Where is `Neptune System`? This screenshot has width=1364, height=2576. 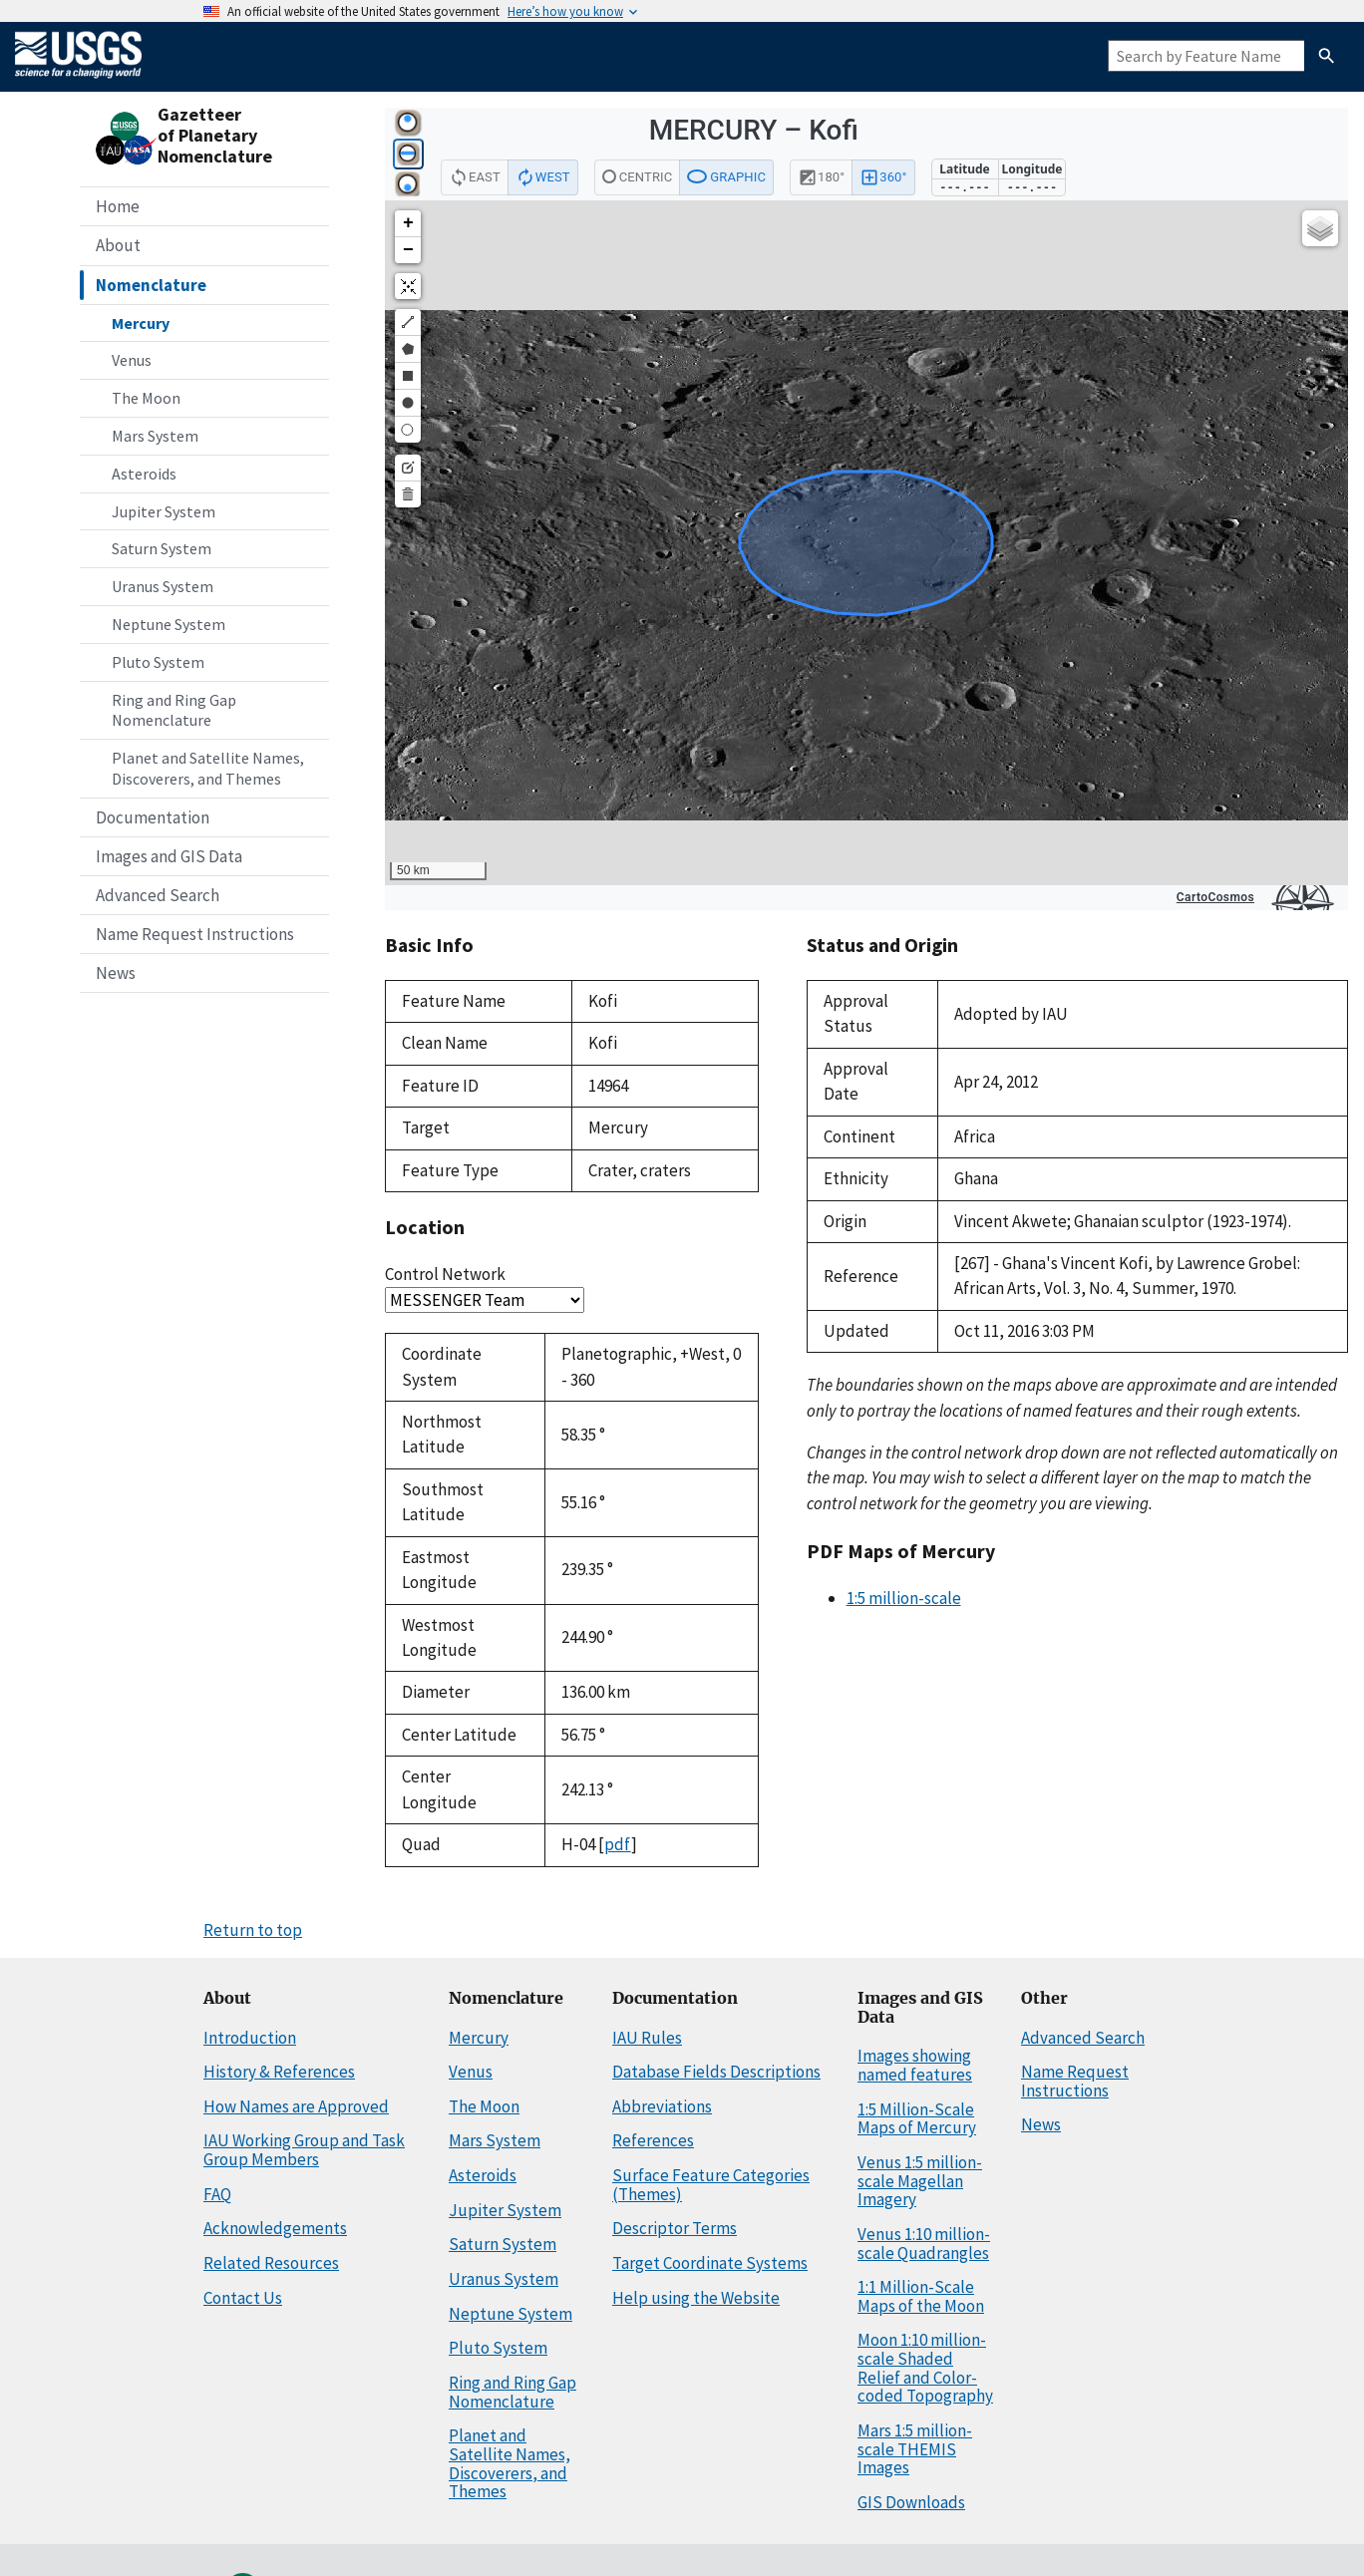
Neptune System is located at coordinates (168, 624).